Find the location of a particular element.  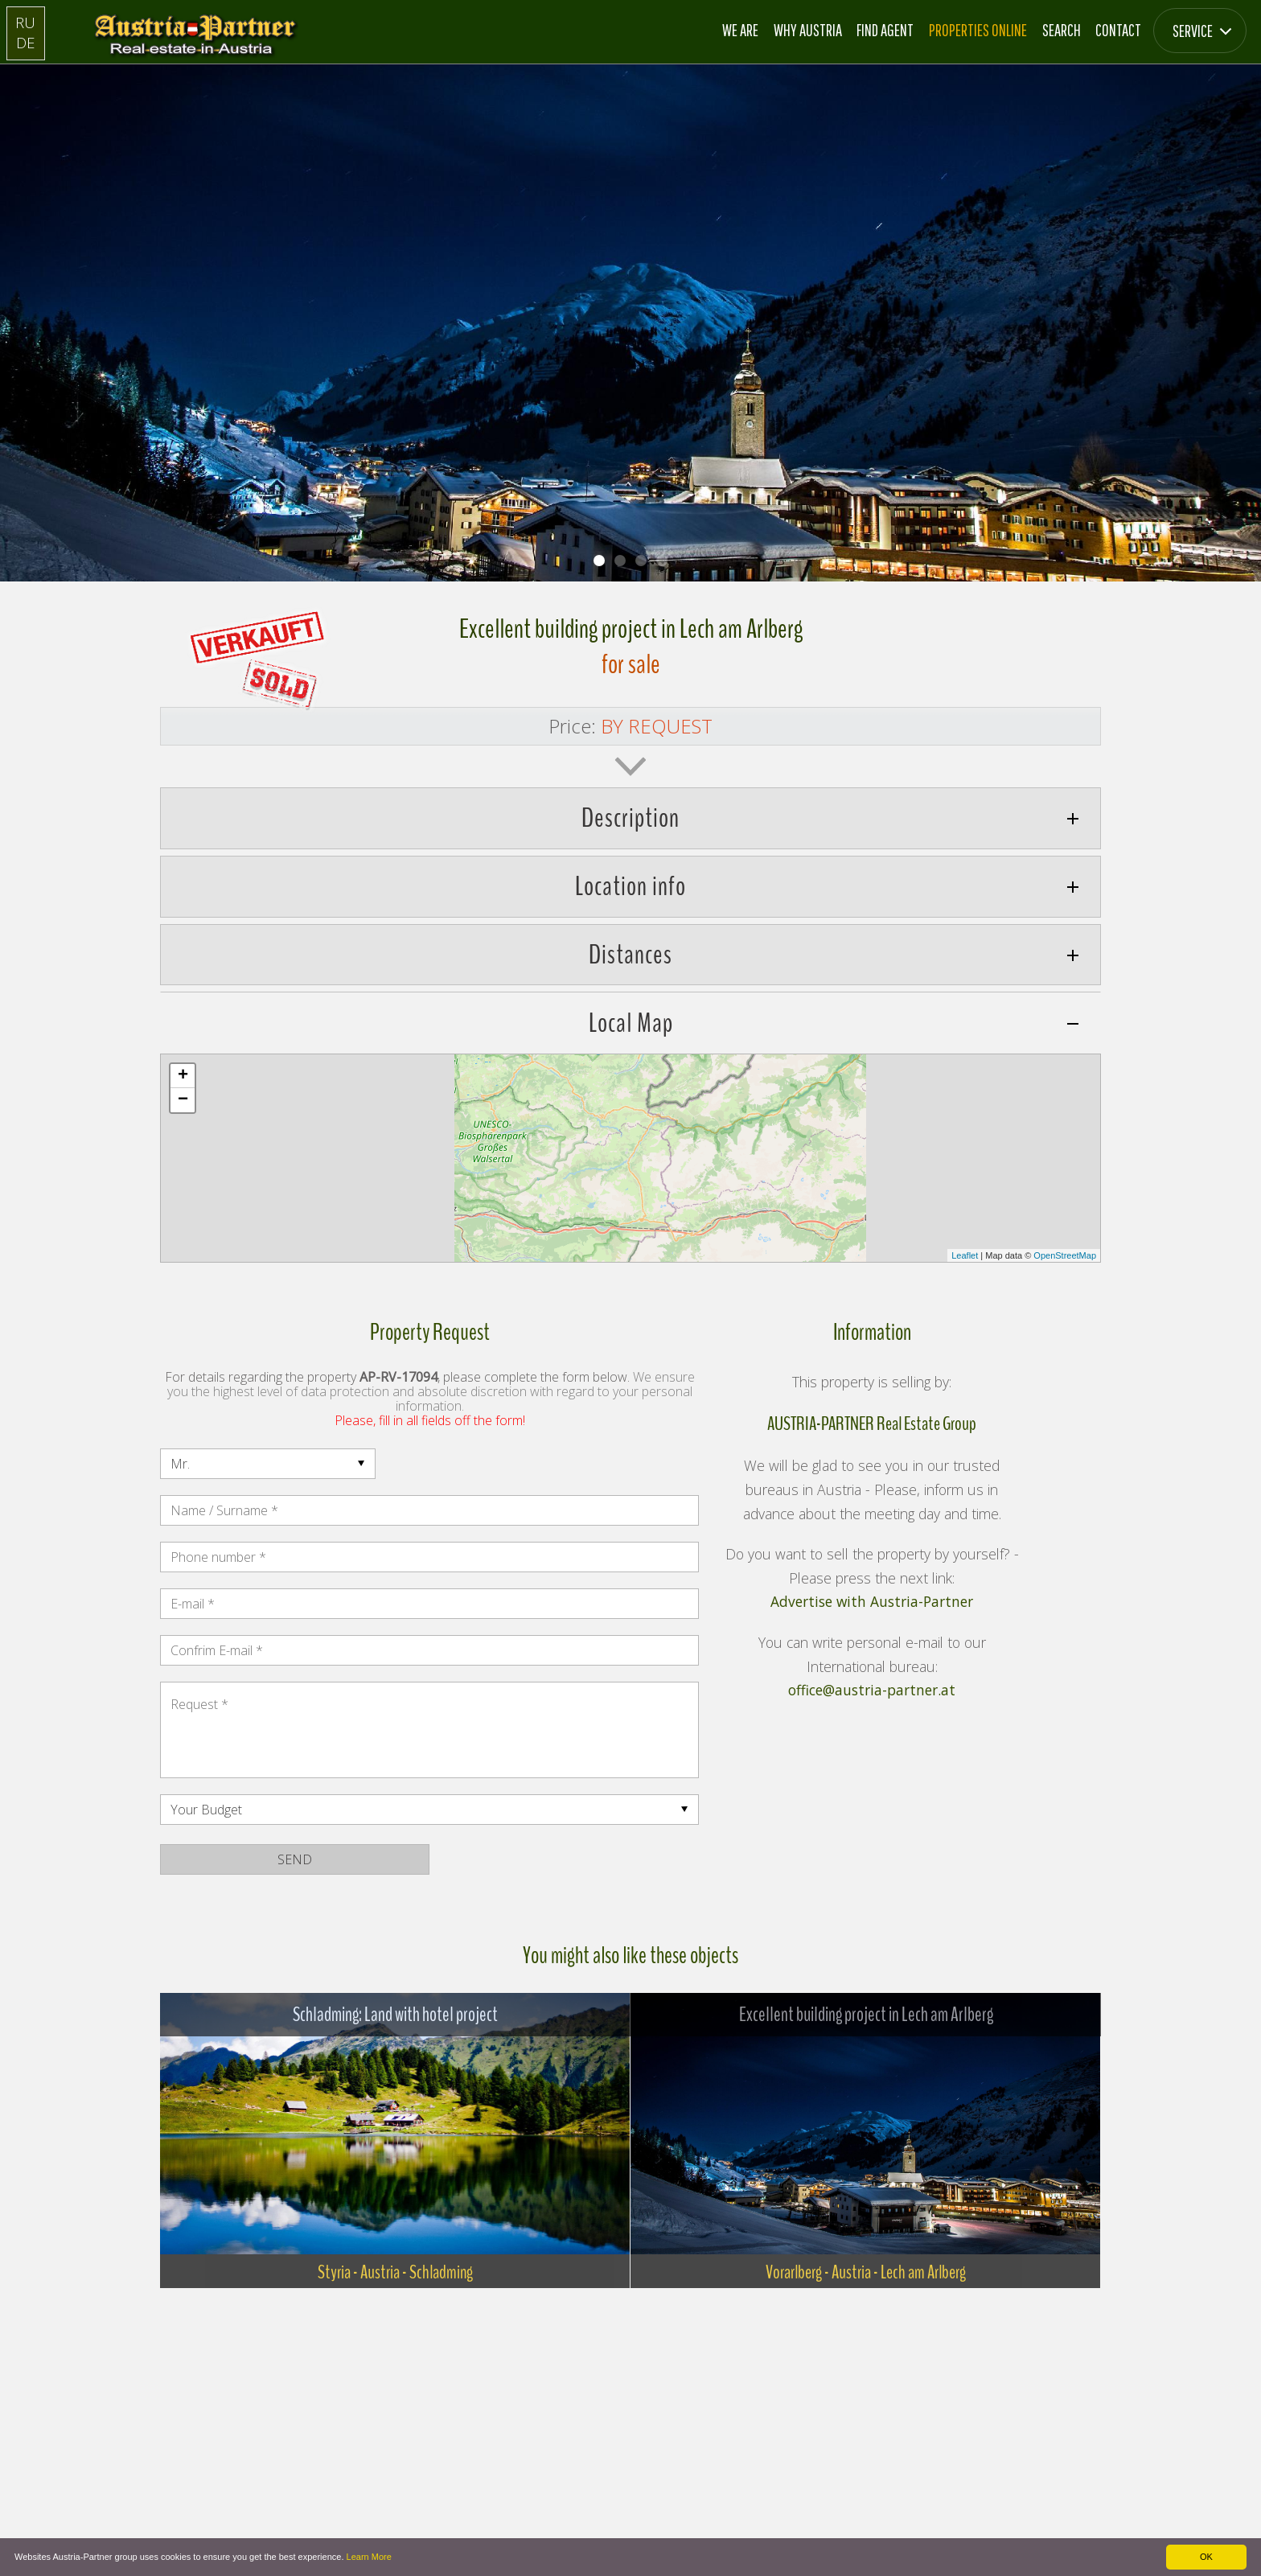

− [button] is located at coordinates (183, 1100).